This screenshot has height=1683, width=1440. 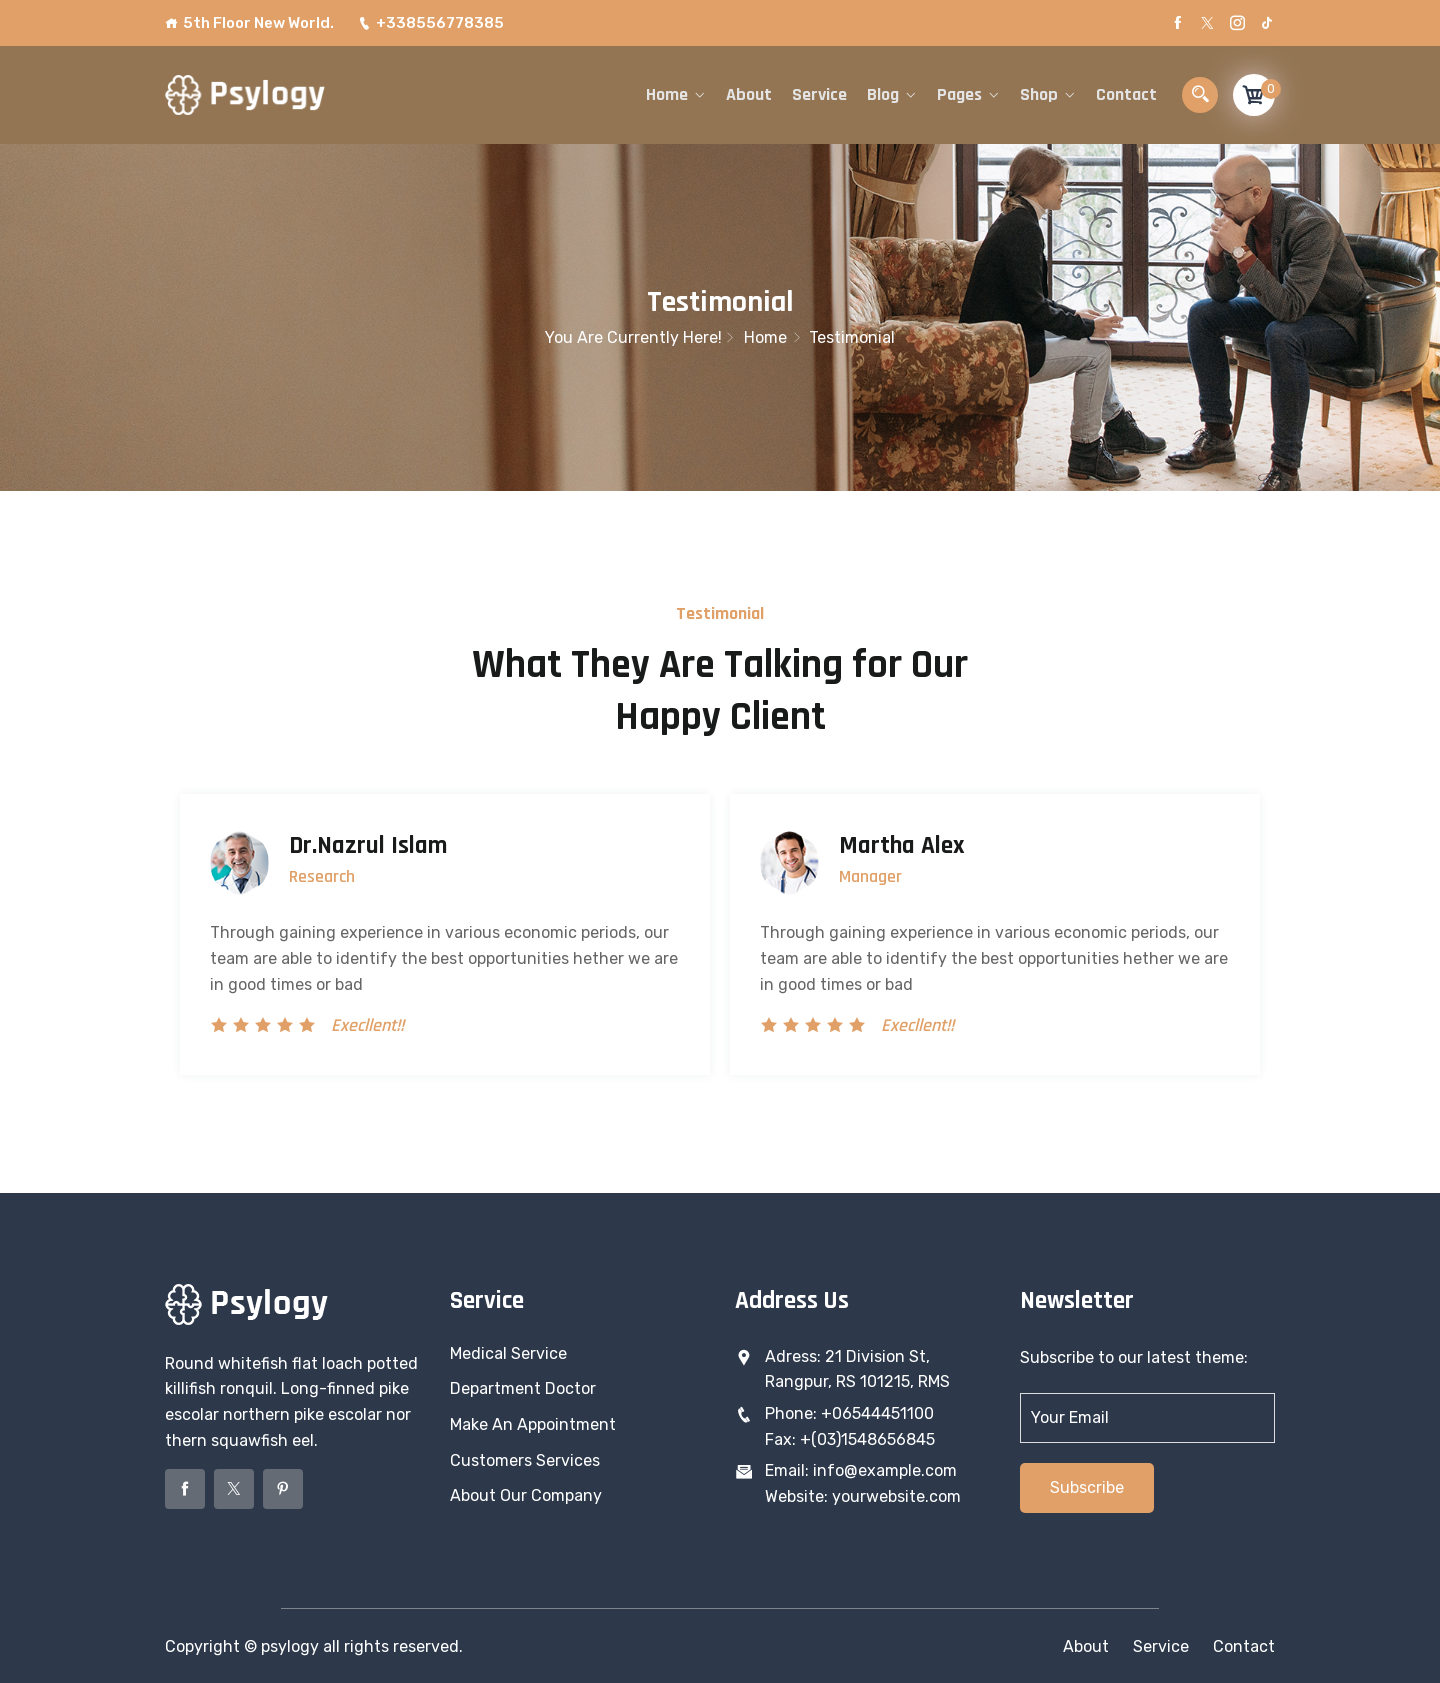 What do you see at coordinates (1039, 94) in the screenshot?
I see `Shop` at bounding box center [1039, 94].